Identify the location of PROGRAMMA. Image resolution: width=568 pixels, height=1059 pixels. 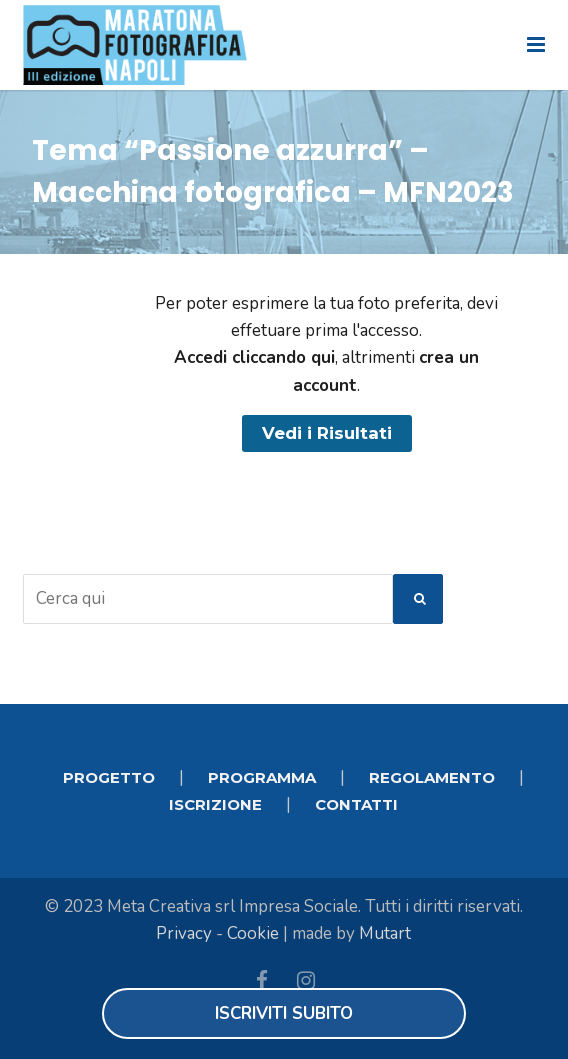
(262, 777).